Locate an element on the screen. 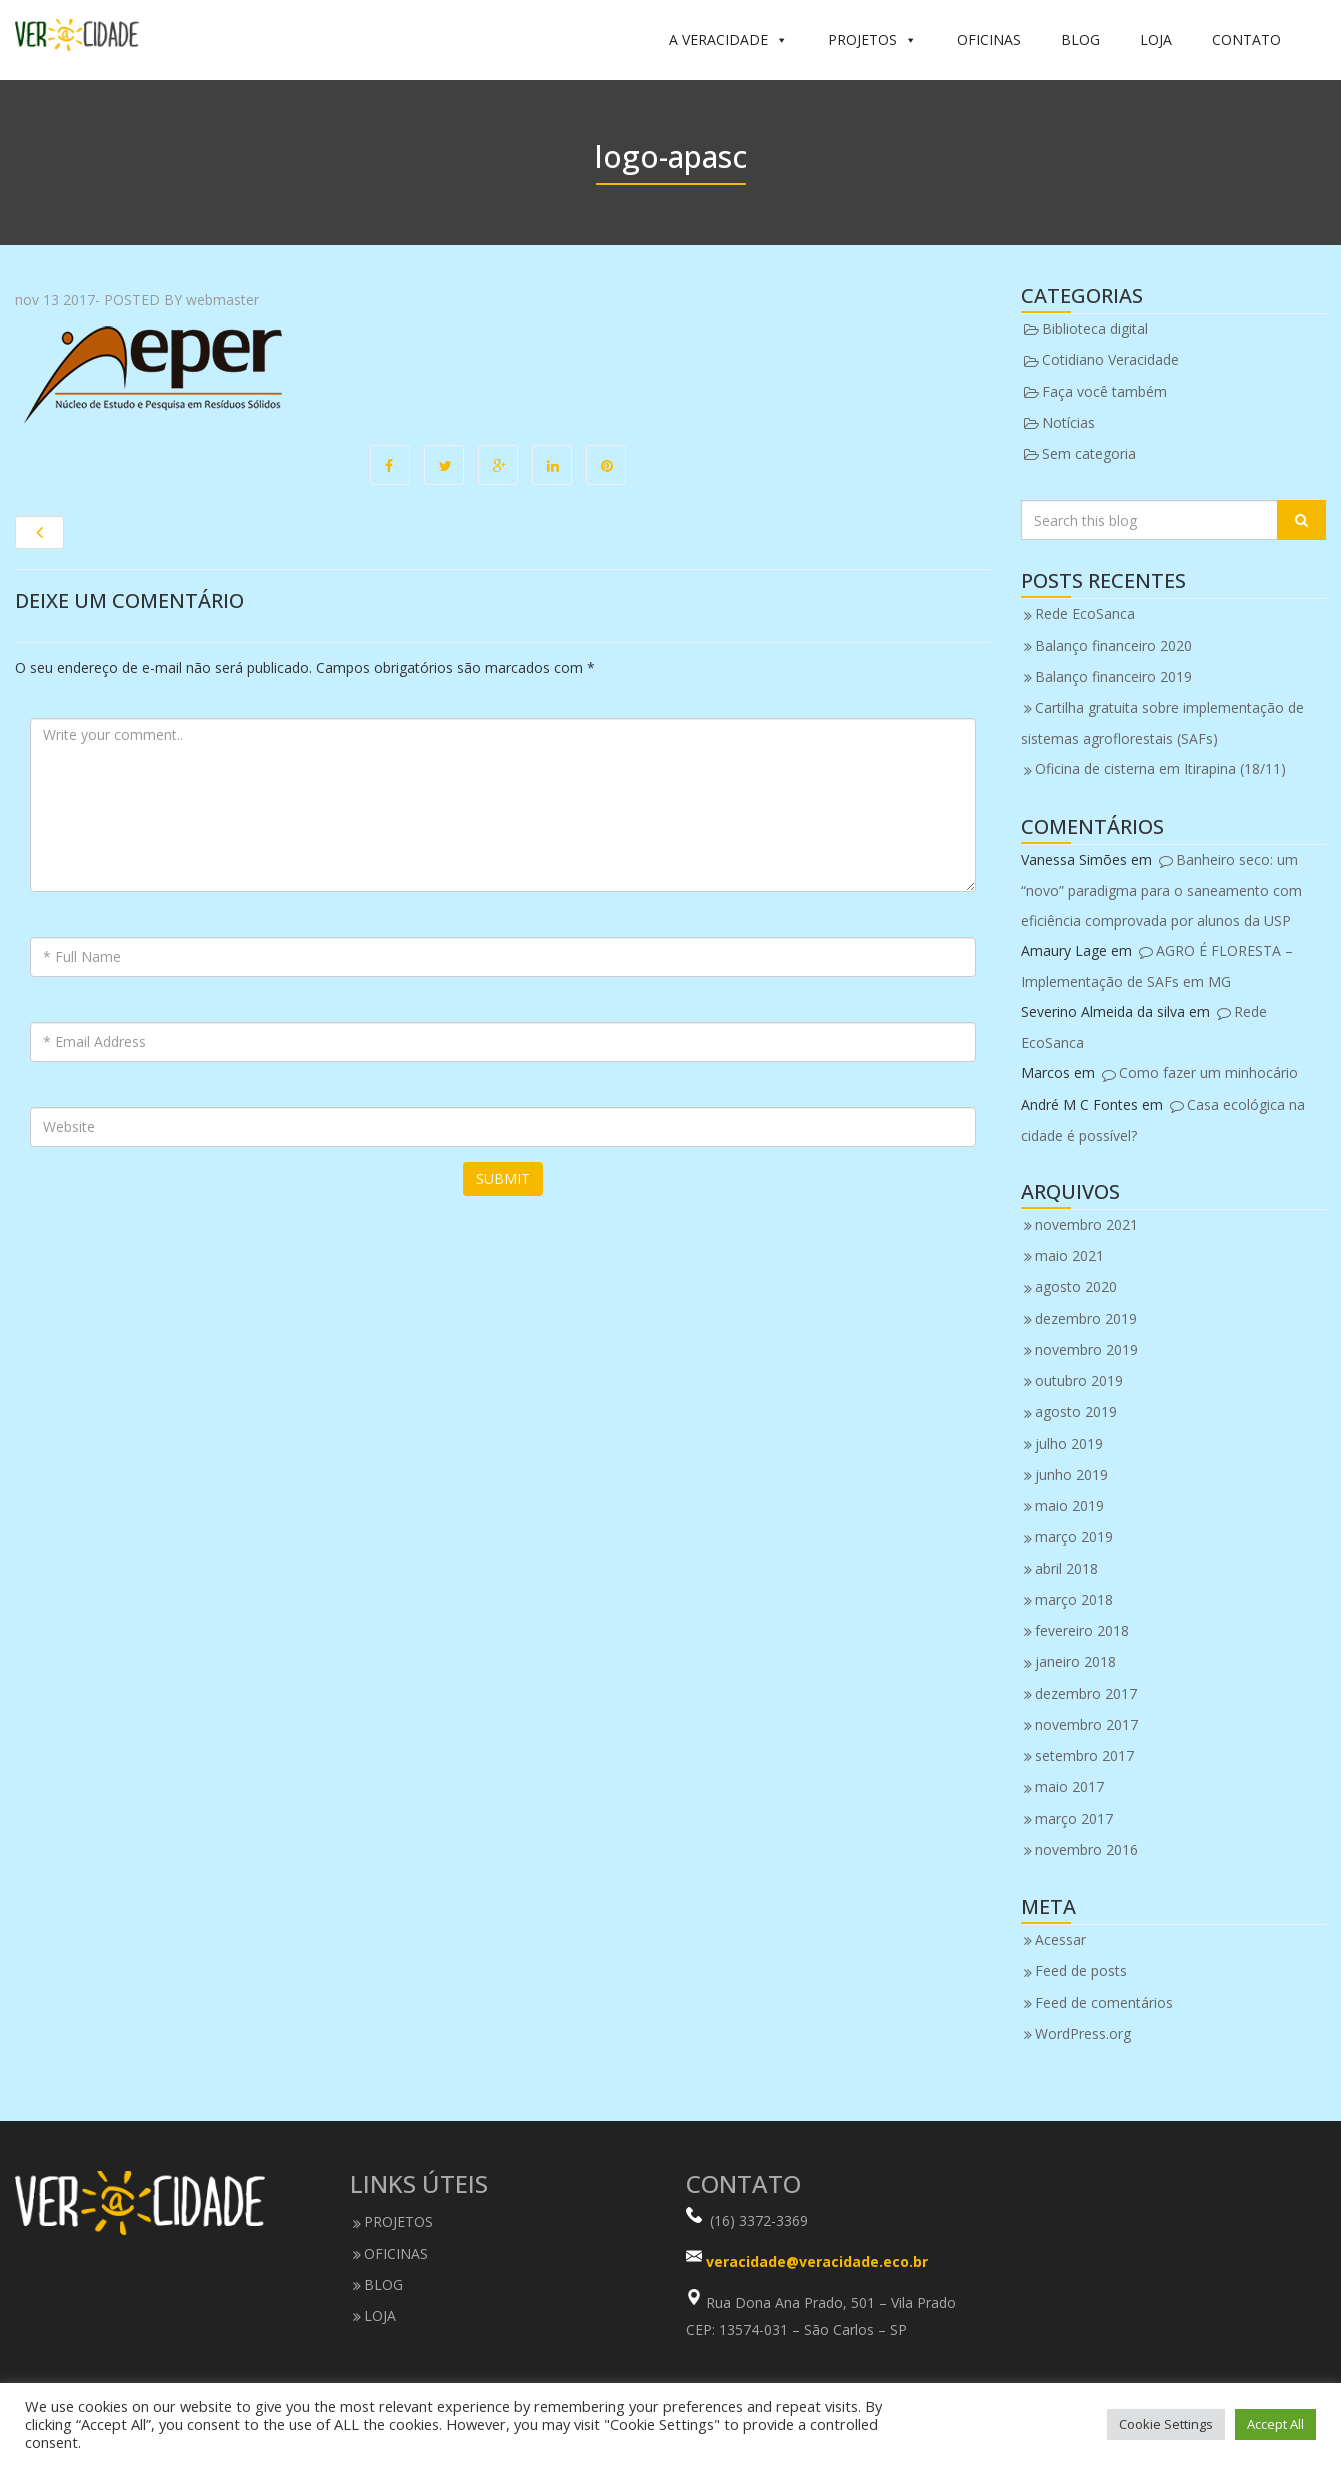 This screenshot has width=1341, height=2465. novembro 2016 is located at coordinates (1086, 1849).